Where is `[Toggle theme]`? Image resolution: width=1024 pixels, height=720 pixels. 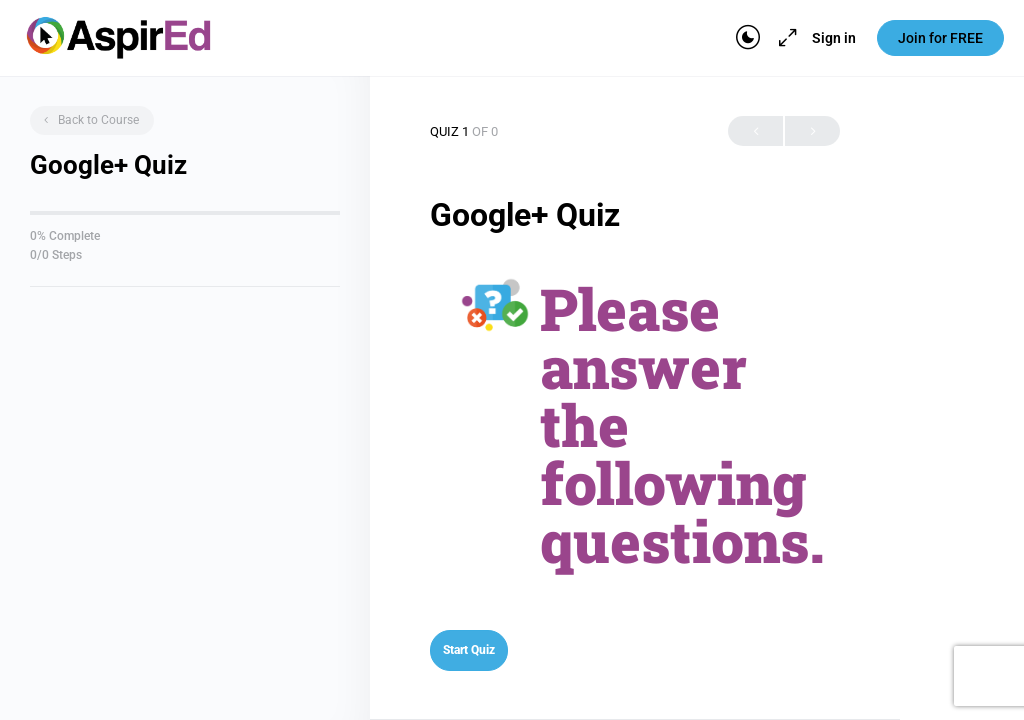
[Toggle theme] is located at coordinates (748, 38).